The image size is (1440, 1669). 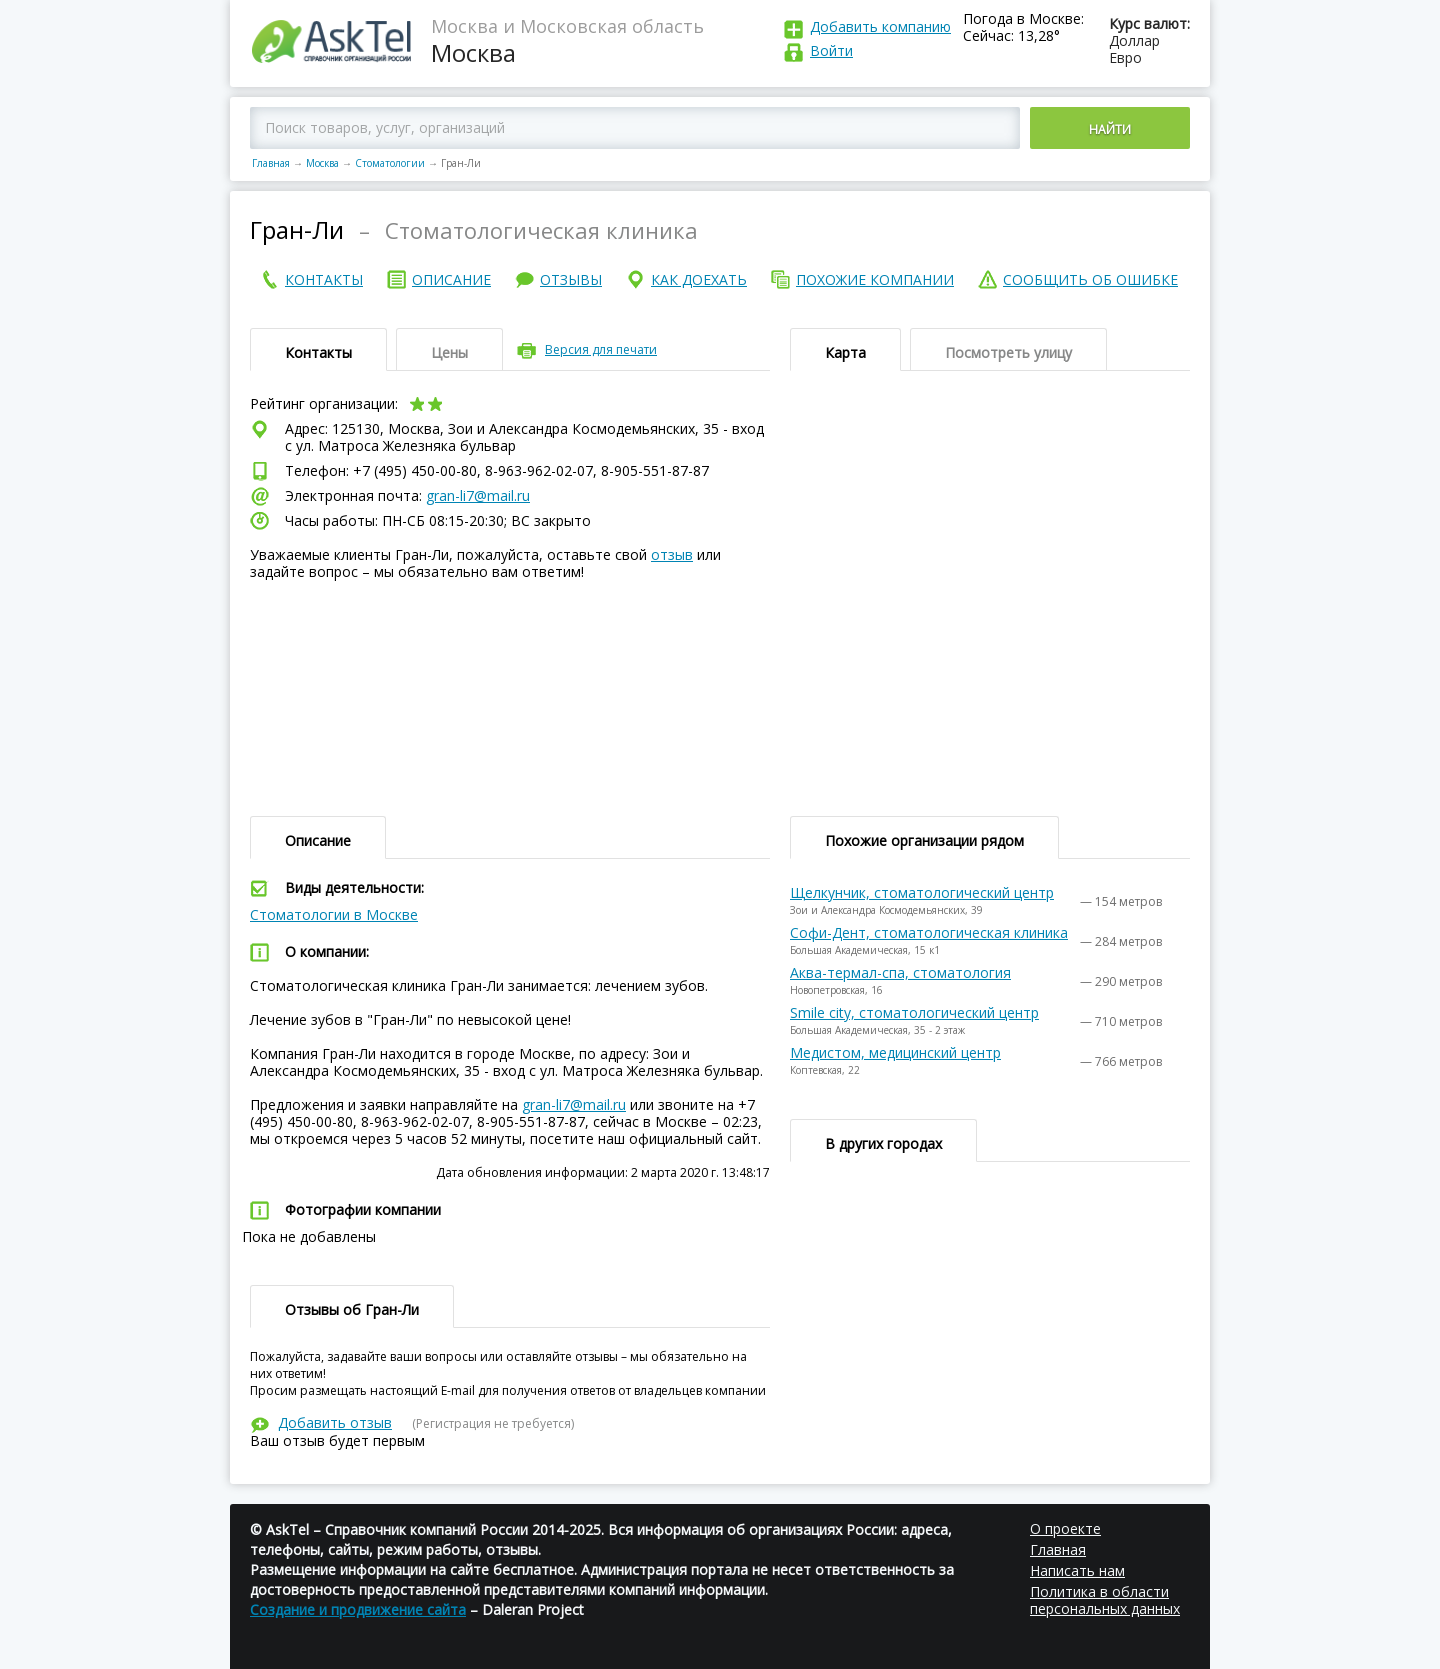 What do you see at coordinates (672, 554) in the screenshot?
I see `отзыв` at bounding box center [672, 554].